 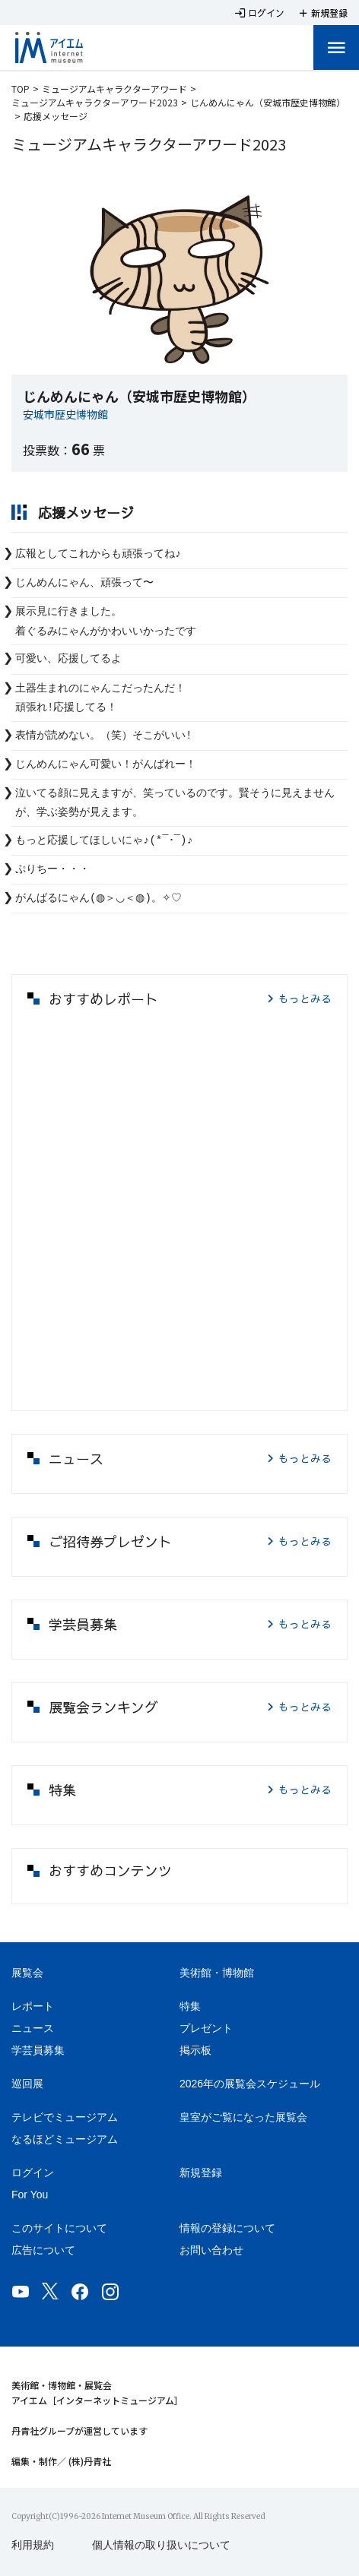 I want to click on ニュース, so click(x=32, y=2028).